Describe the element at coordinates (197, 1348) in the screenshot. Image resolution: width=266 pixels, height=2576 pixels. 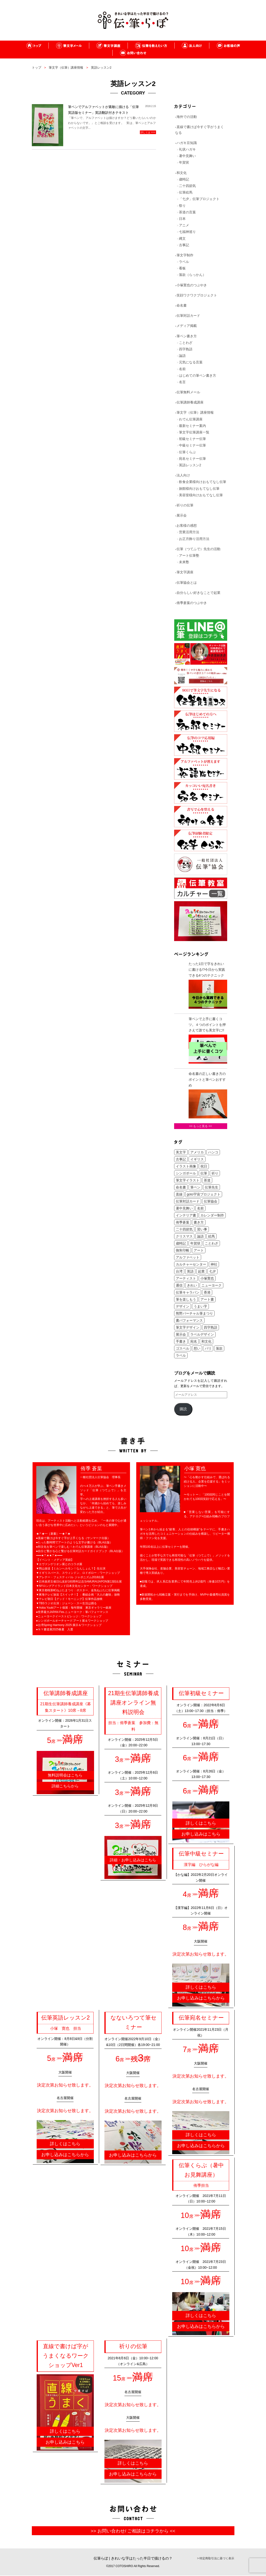
I see `想い` at that location.